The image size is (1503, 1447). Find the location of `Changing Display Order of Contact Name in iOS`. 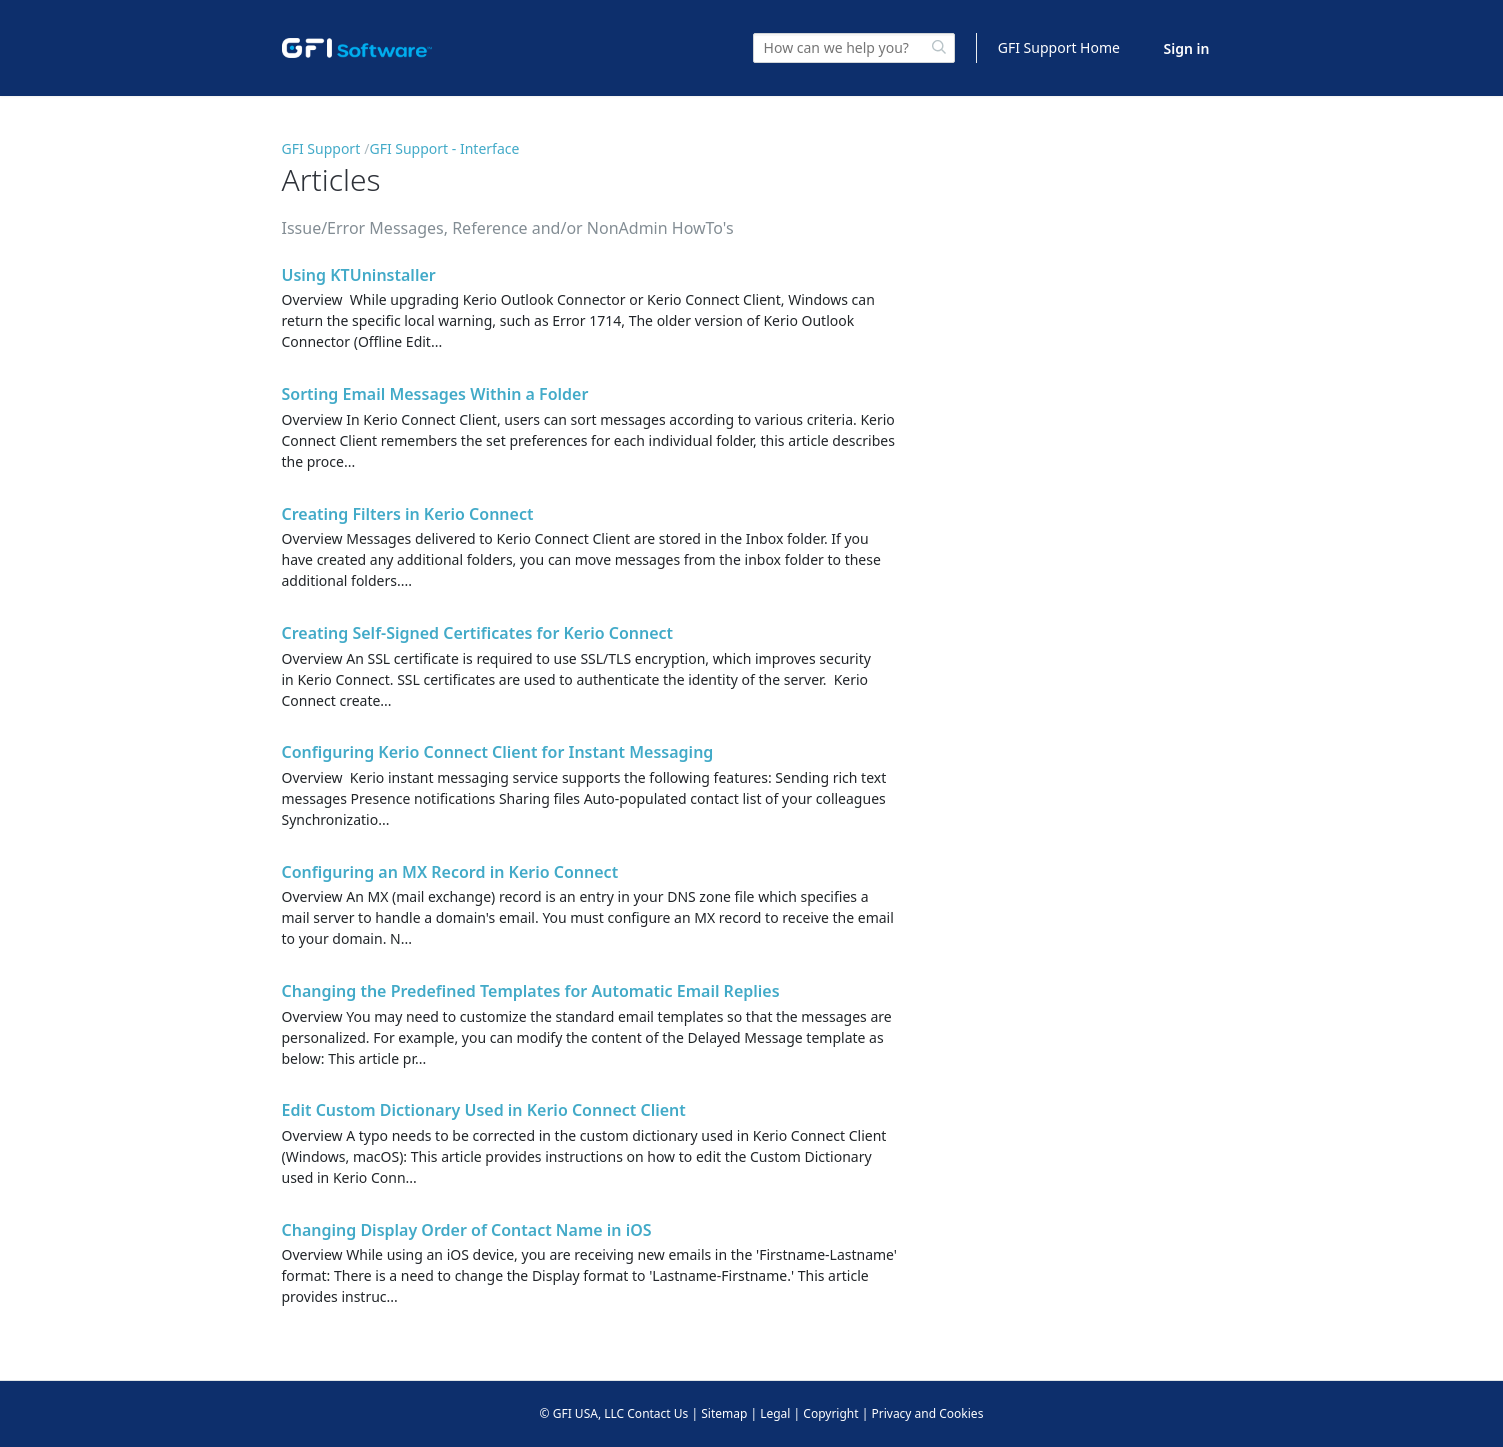

Changing Display Order of Contact Name in iOS is located at coordinates (467, 1230).